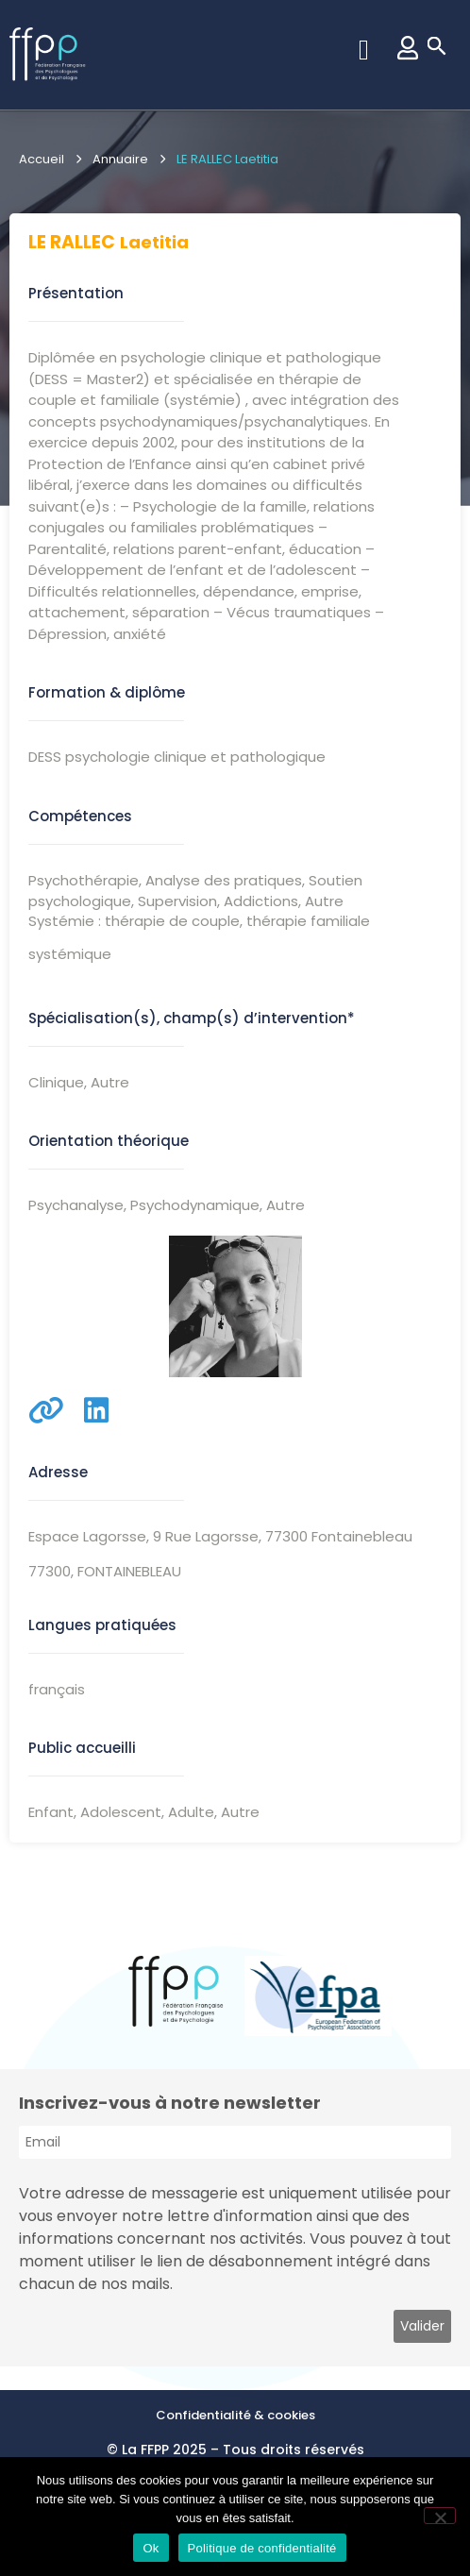 The image size is (470, 2576). I want to click on [button], so click(363, 49).